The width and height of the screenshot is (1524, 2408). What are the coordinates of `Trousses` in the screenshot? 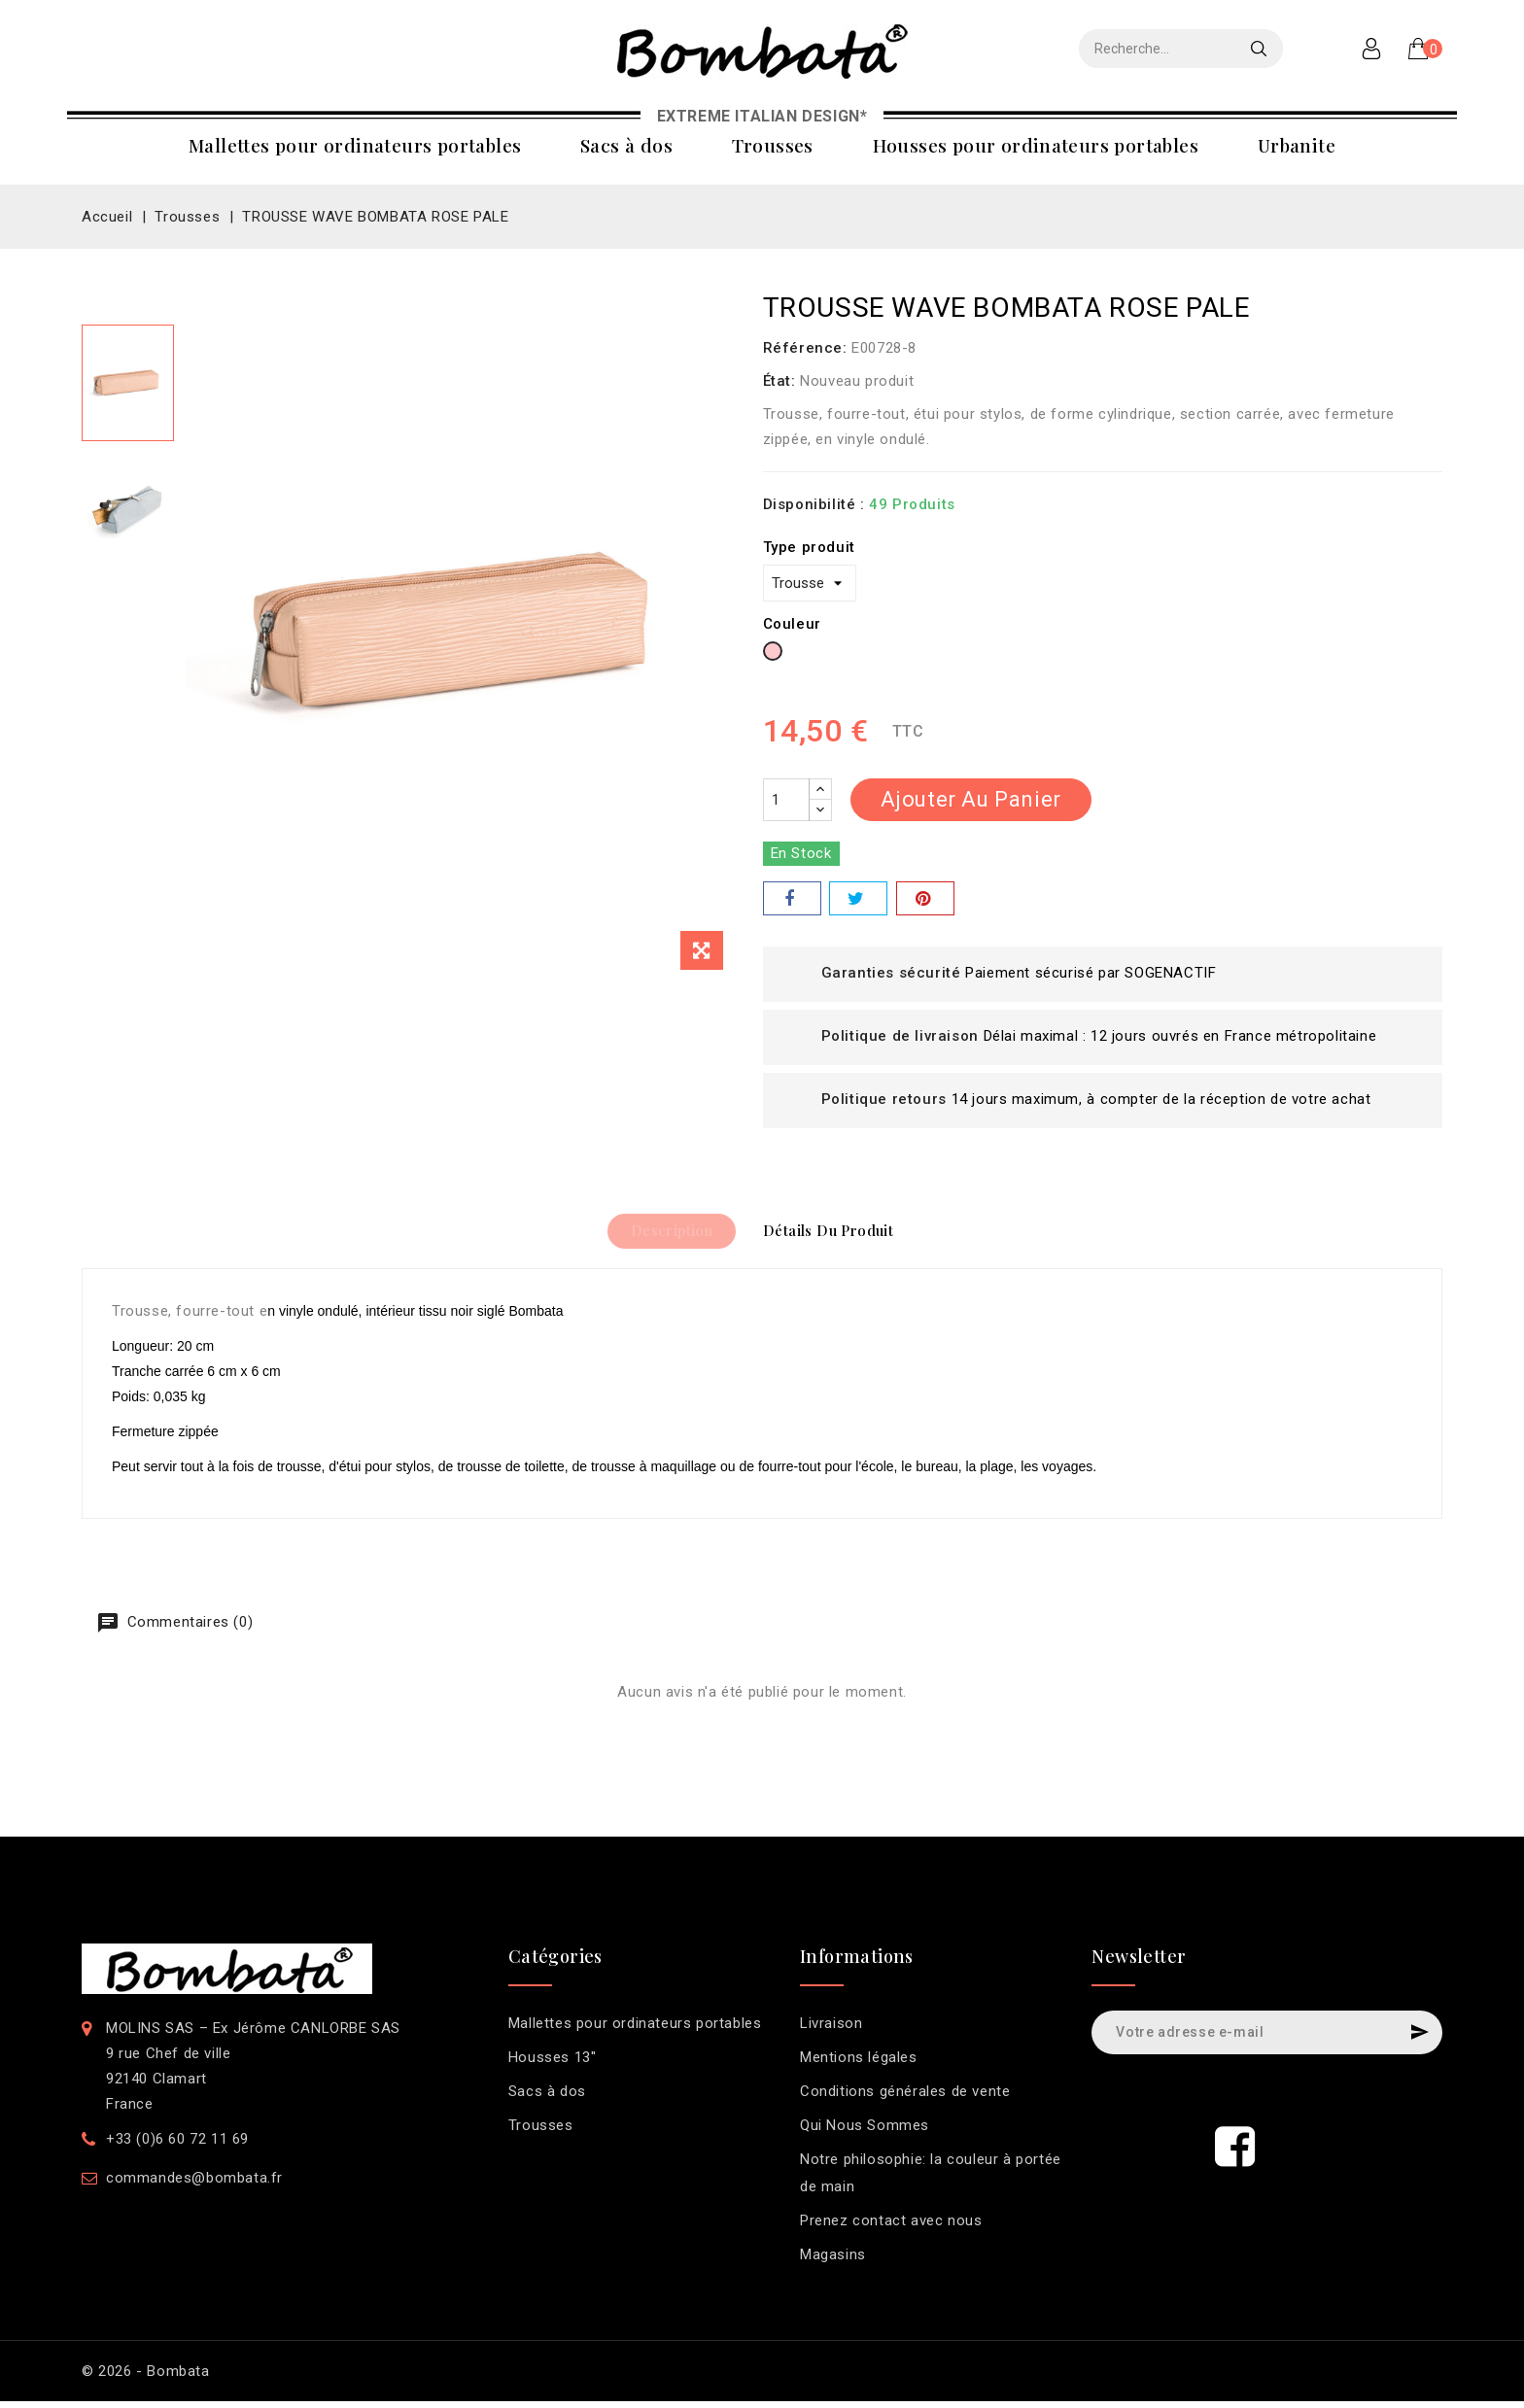 It's located at (773, 144).